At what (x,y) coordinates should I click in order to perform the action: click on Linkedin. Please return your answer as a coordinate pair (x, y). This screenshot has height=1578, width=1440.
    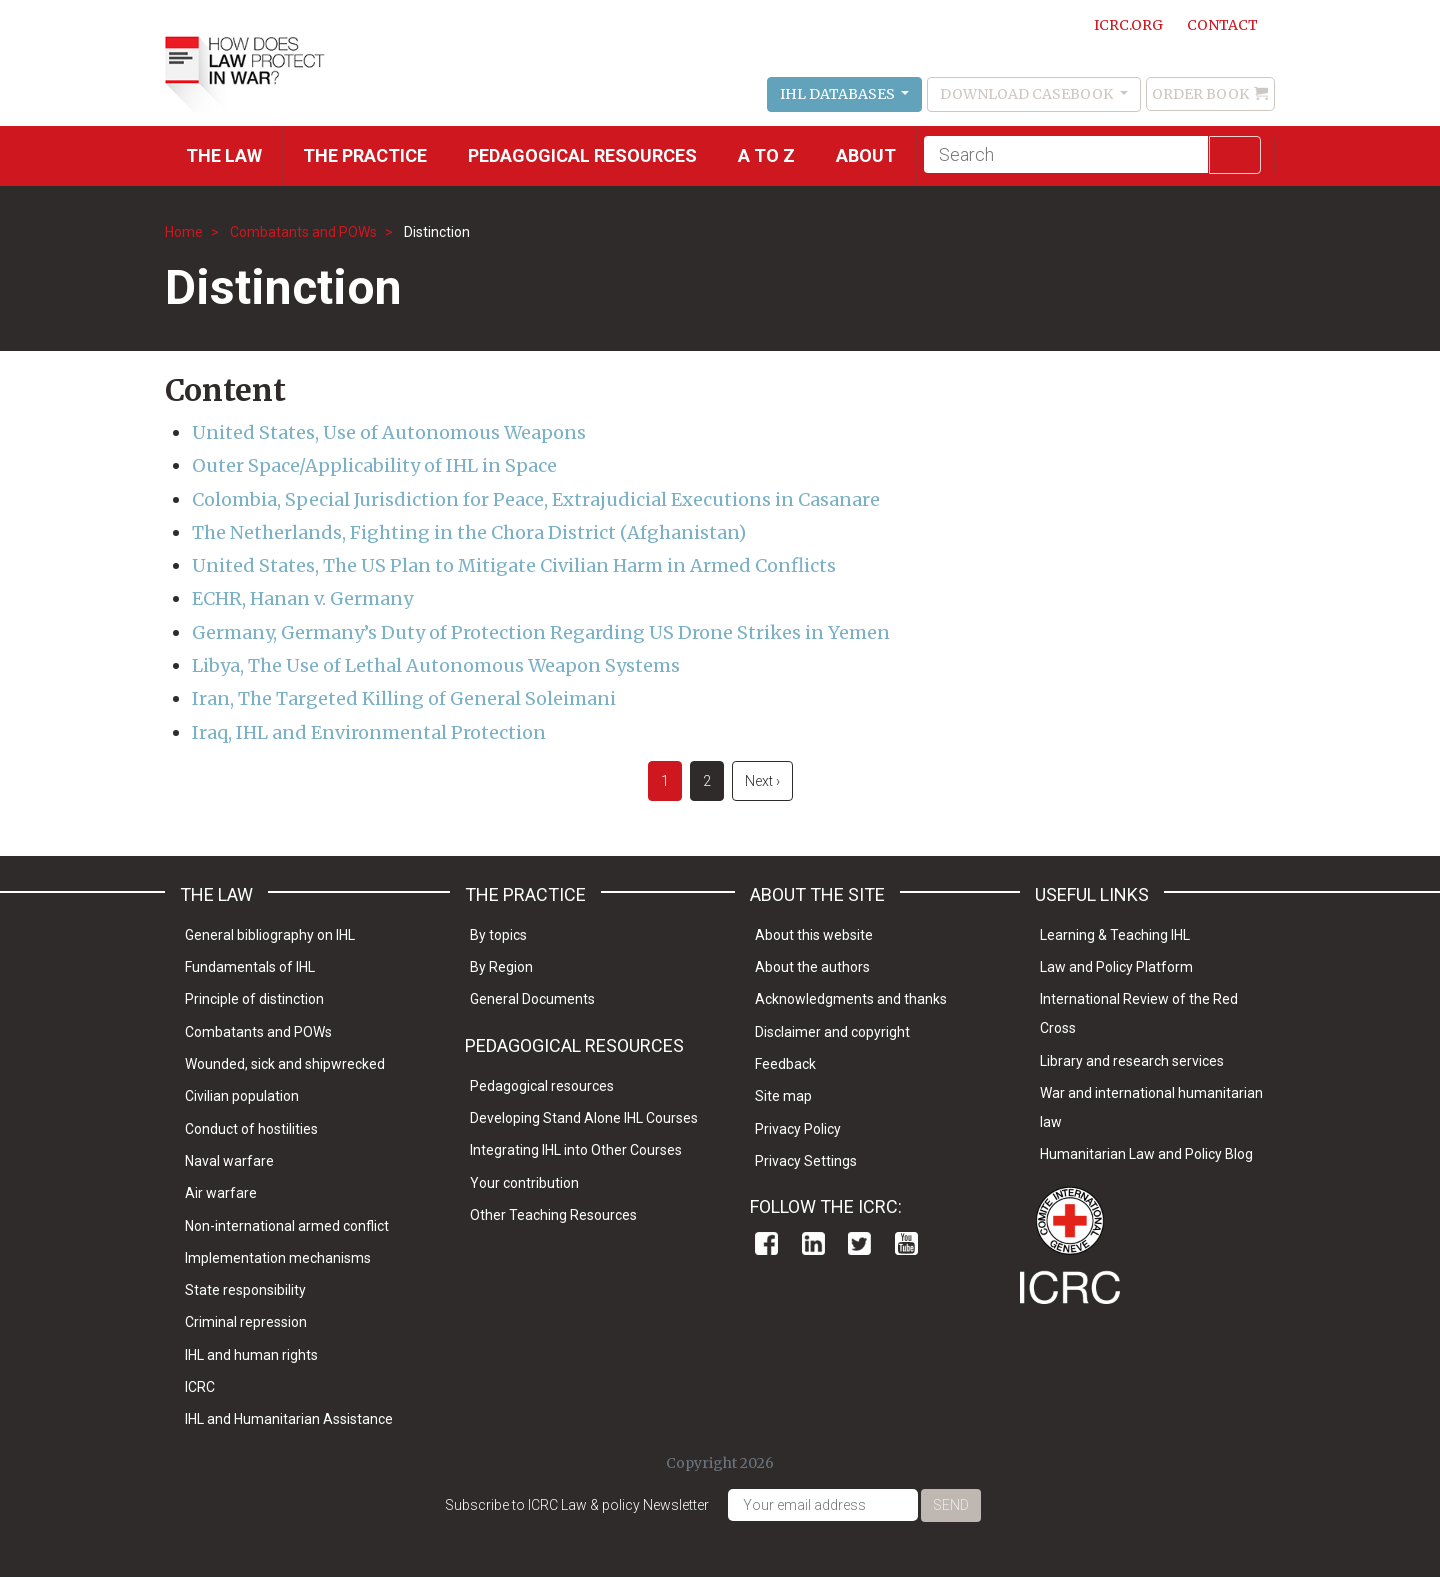
    Looking at the image, I should click on (813, 1243).